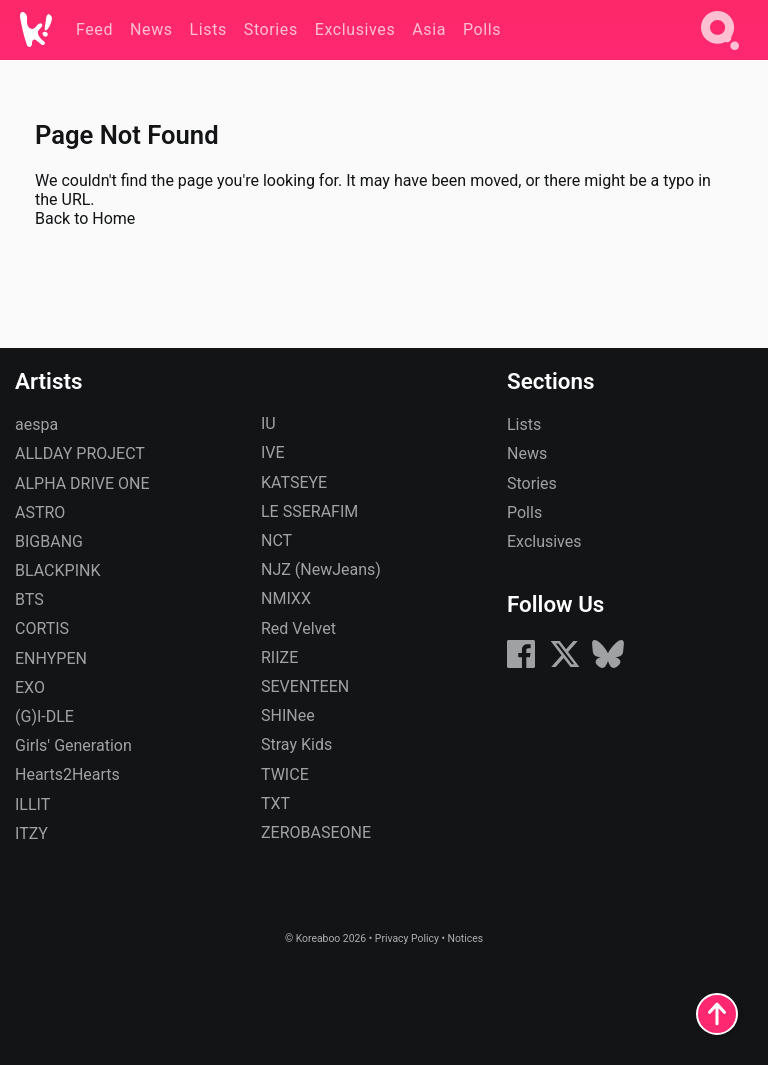 This screenshot has width=768, height=1065. What do you see at coordinates (407, 938) in the screenshot?
I see `Privacy Policy` at bounding box center [407, 938].